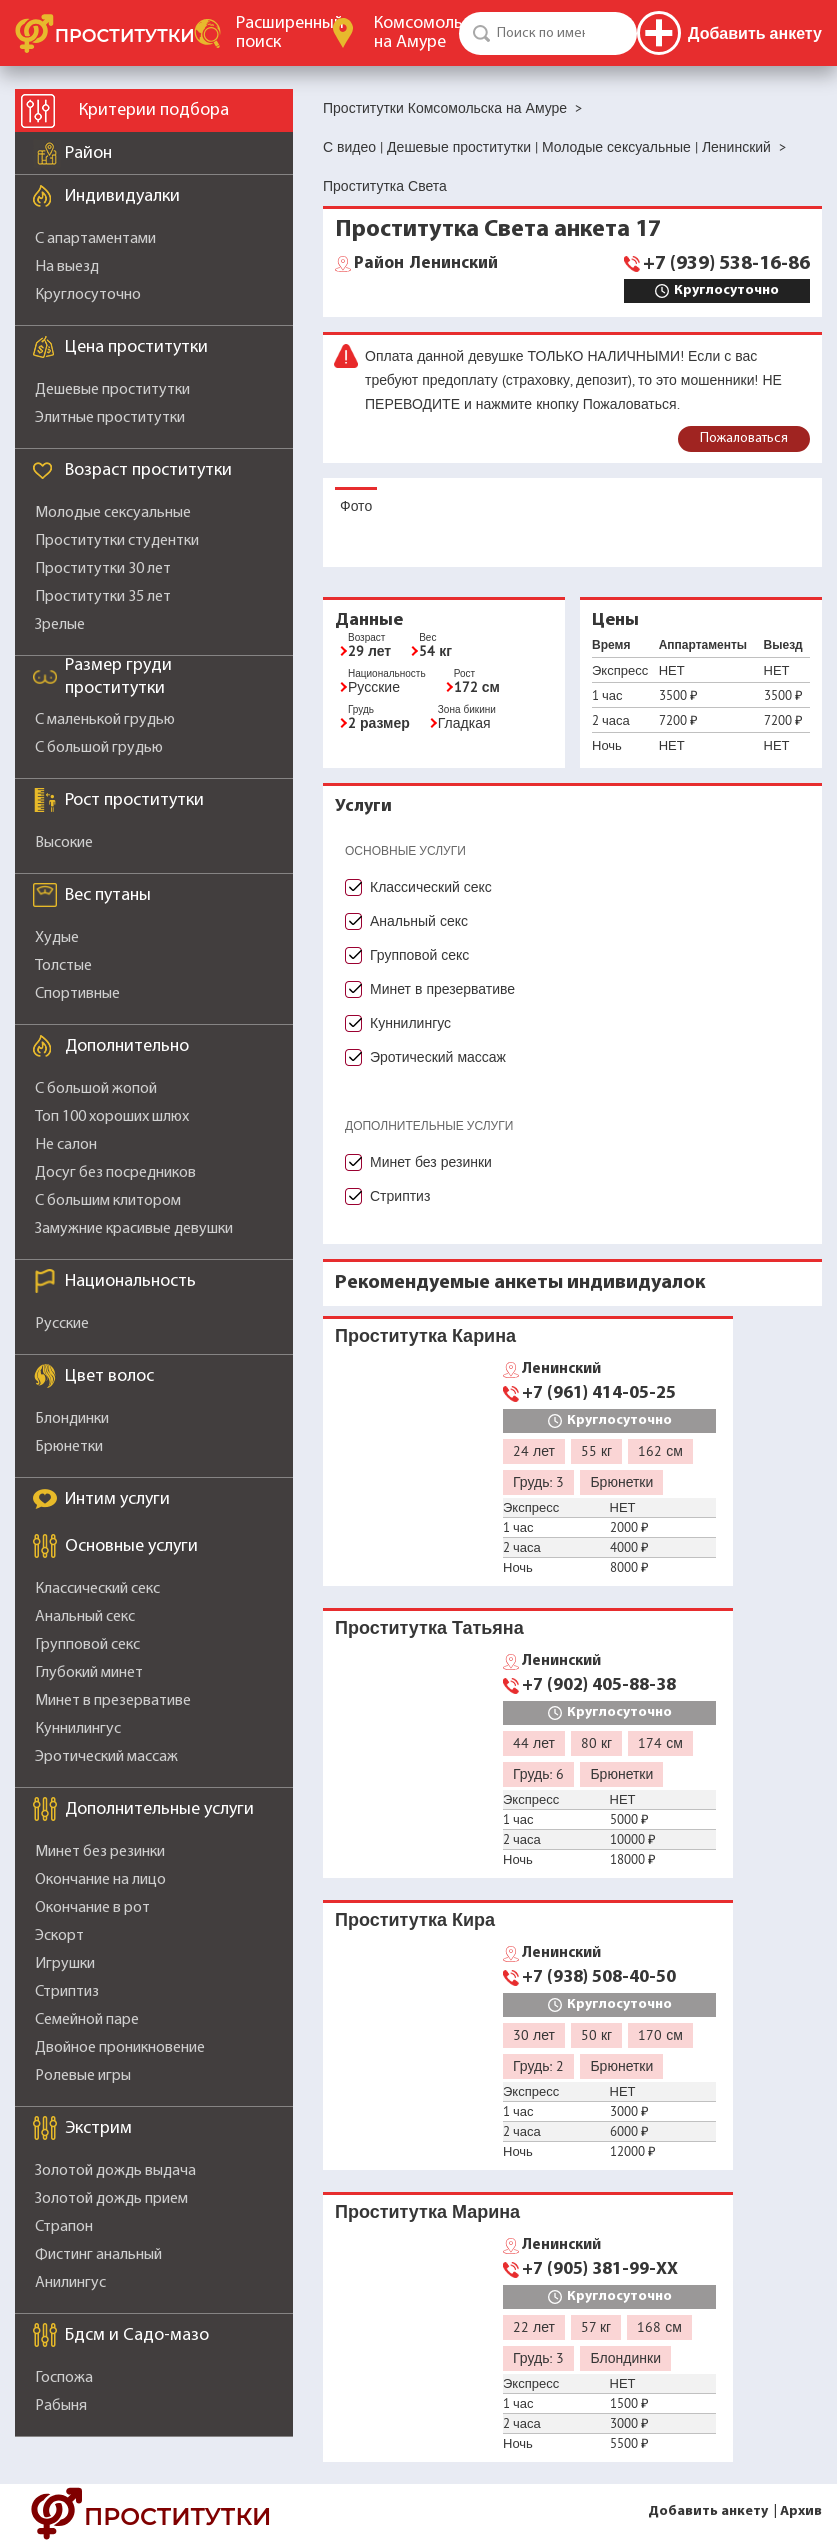 This screenshot has width=837, height=2546. Describe the element at coordinates (59, 1936) in the screenshot. I see `Эскорт` at that location.